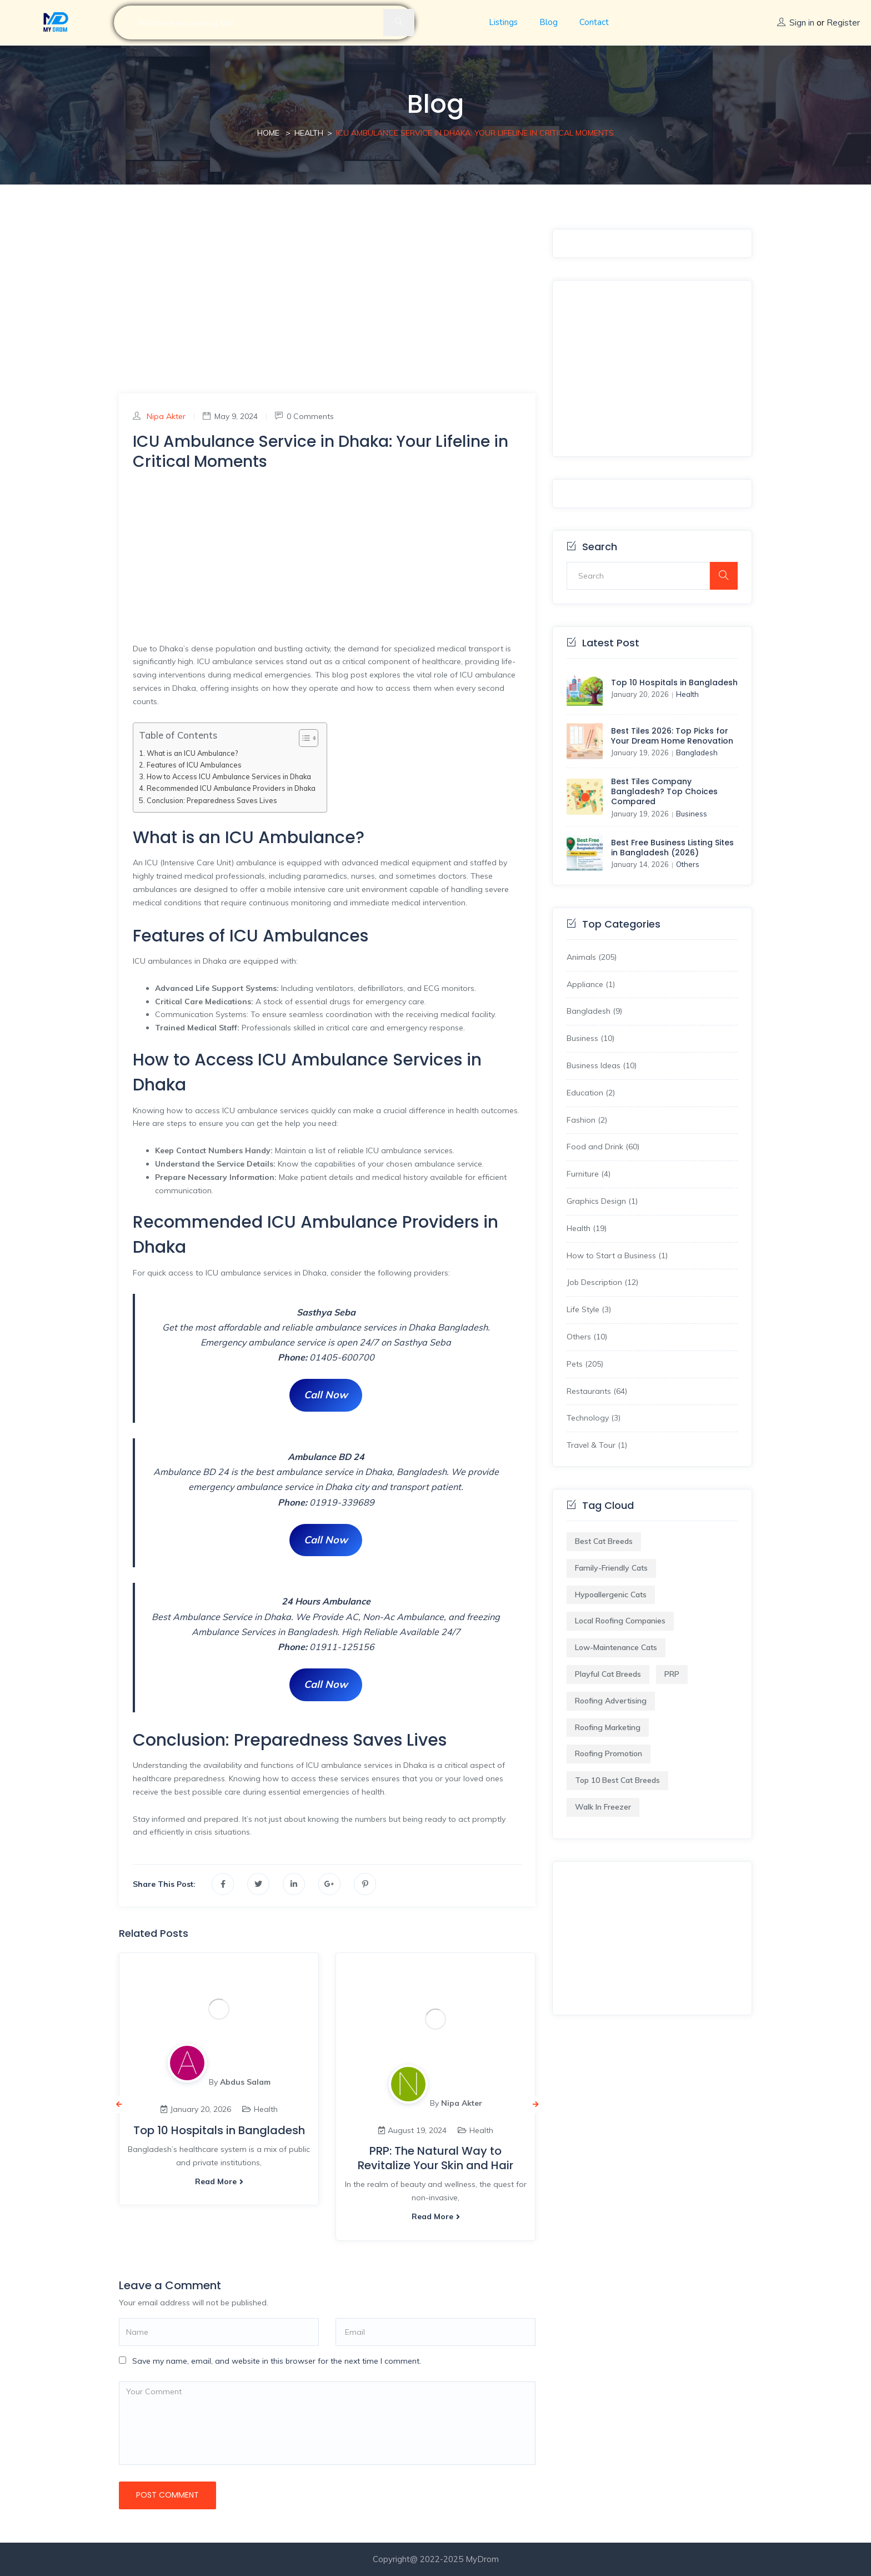  What do you see at coordinates (640, 864) in the screenshot?
I see `January 14, 2026` at bounding box center [640, 864].